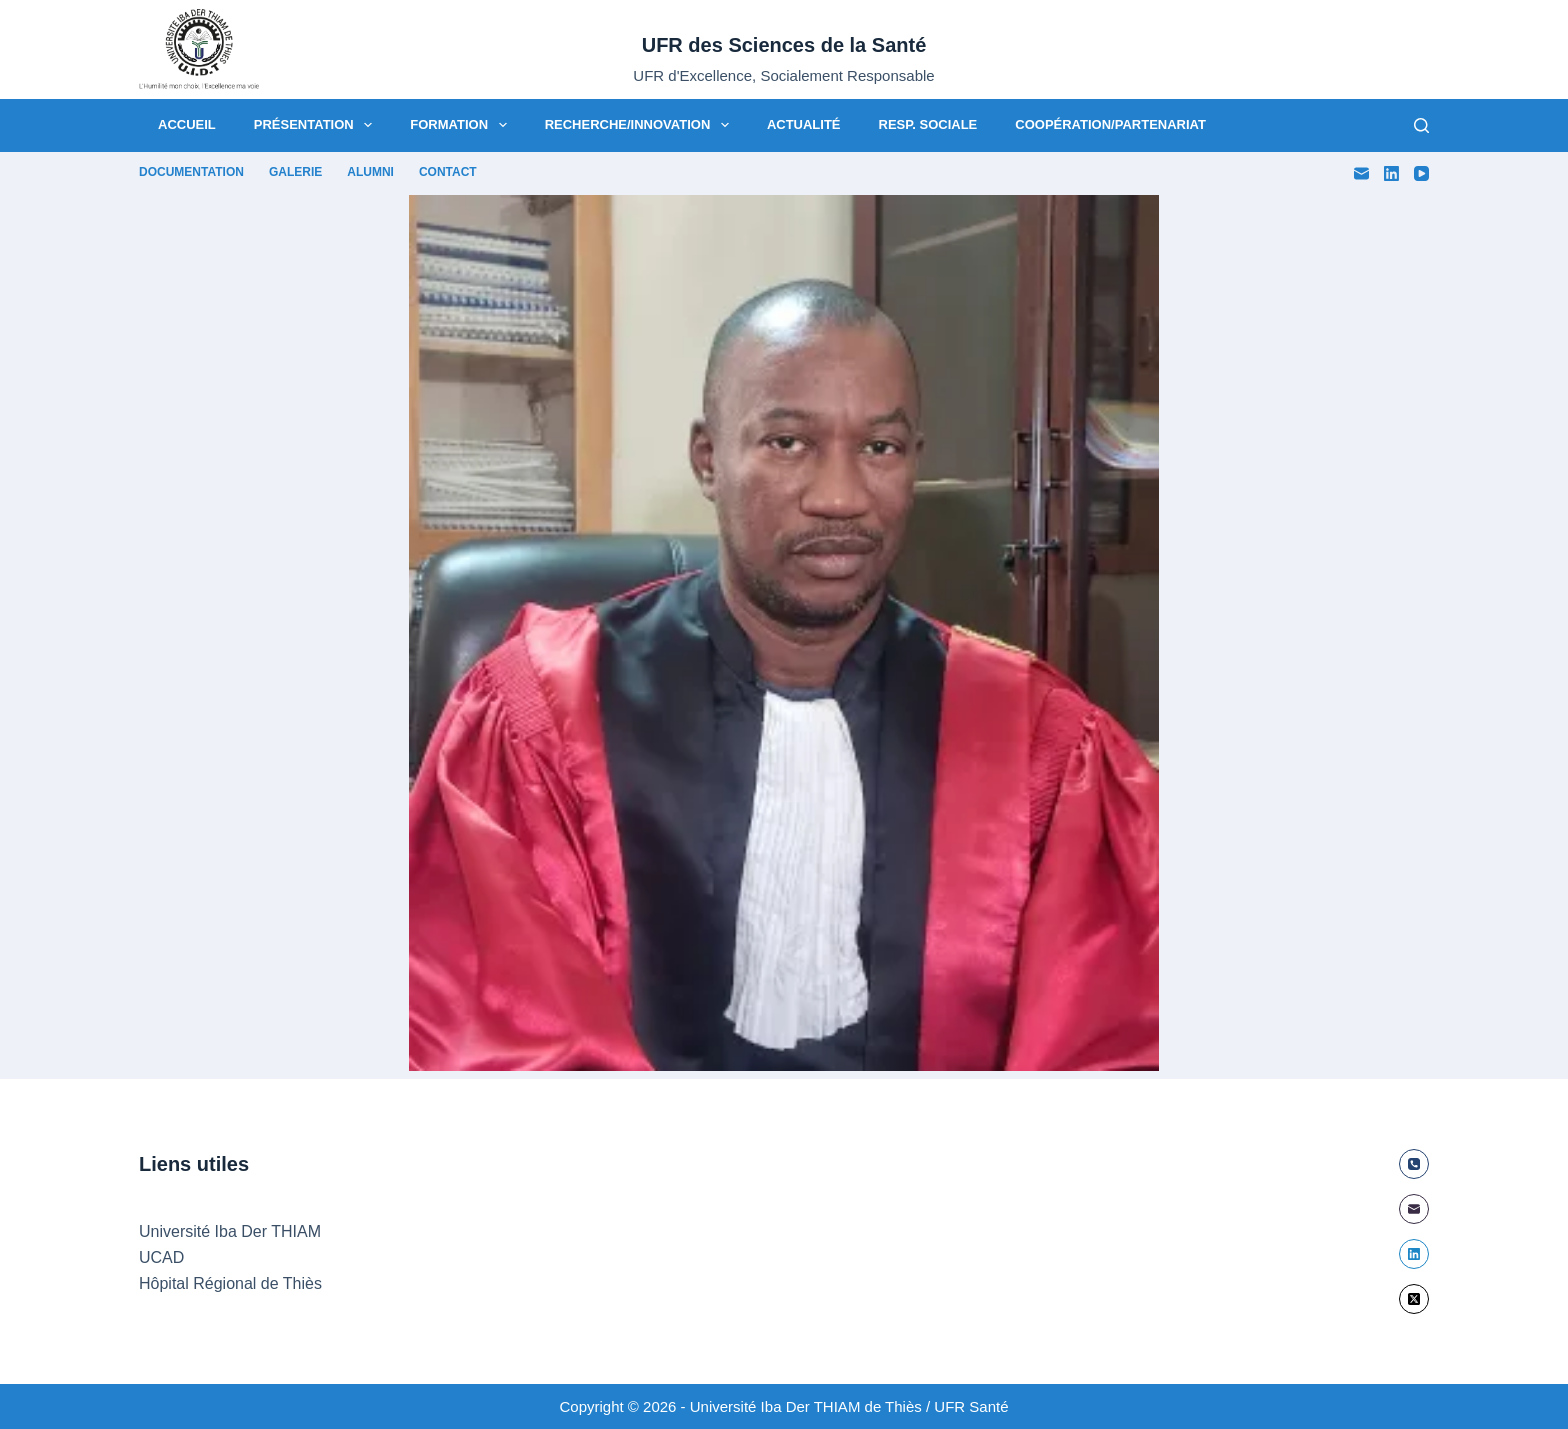  What do you see at coordinates (1421, 125) in the screenshot?
I see `[Rechercher]` at bounding box center [1421, 125].